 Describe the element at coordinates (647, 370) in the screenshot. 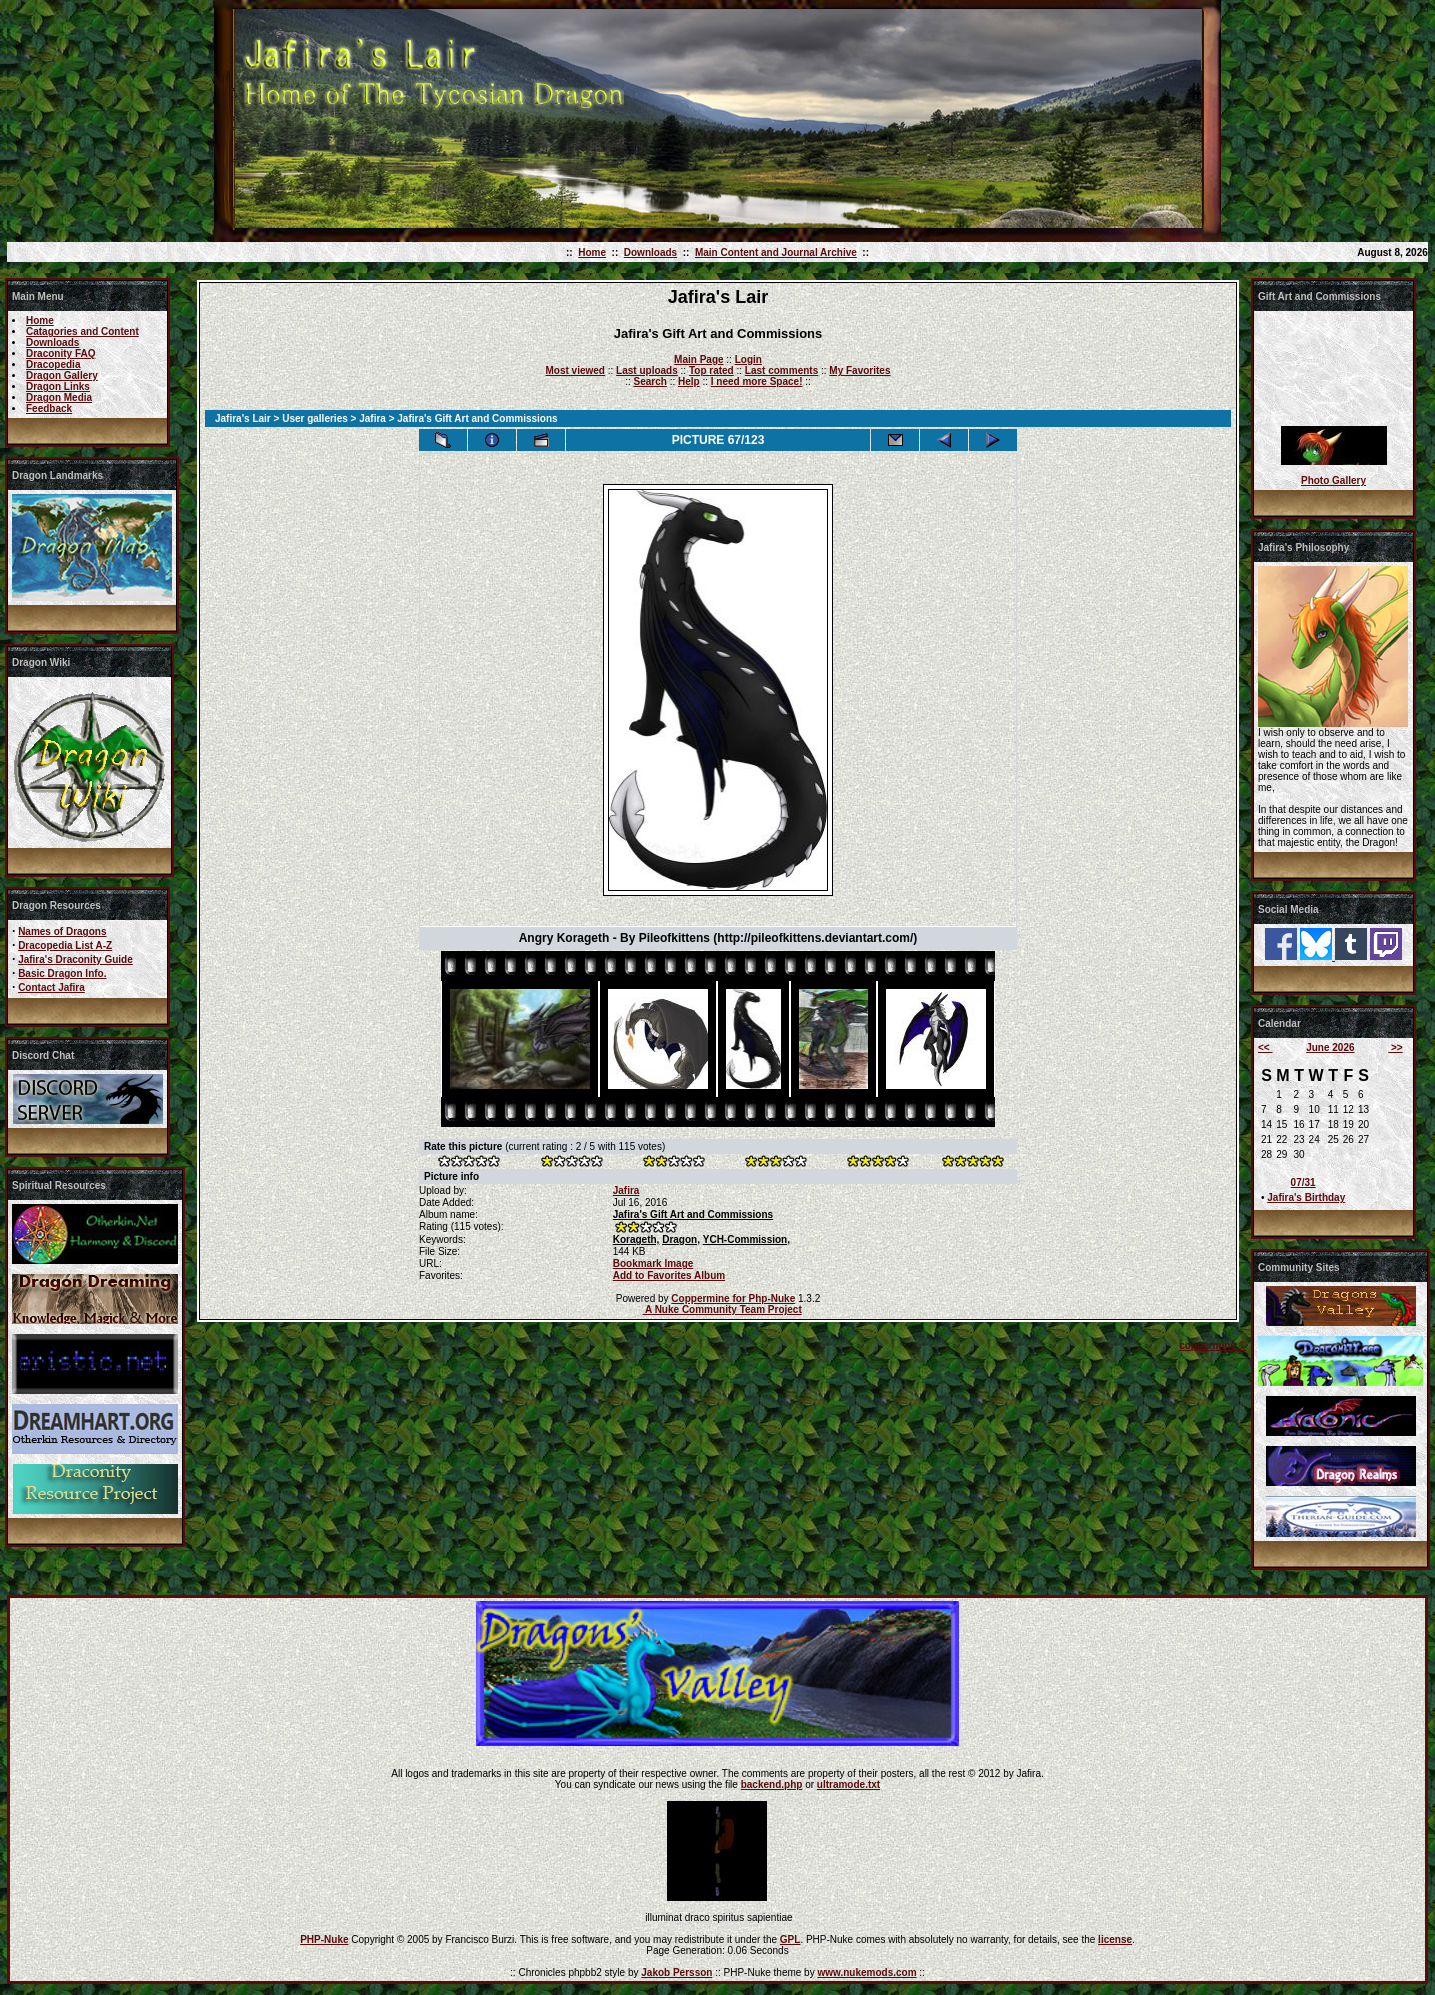

I see `Last uploads` at that location.